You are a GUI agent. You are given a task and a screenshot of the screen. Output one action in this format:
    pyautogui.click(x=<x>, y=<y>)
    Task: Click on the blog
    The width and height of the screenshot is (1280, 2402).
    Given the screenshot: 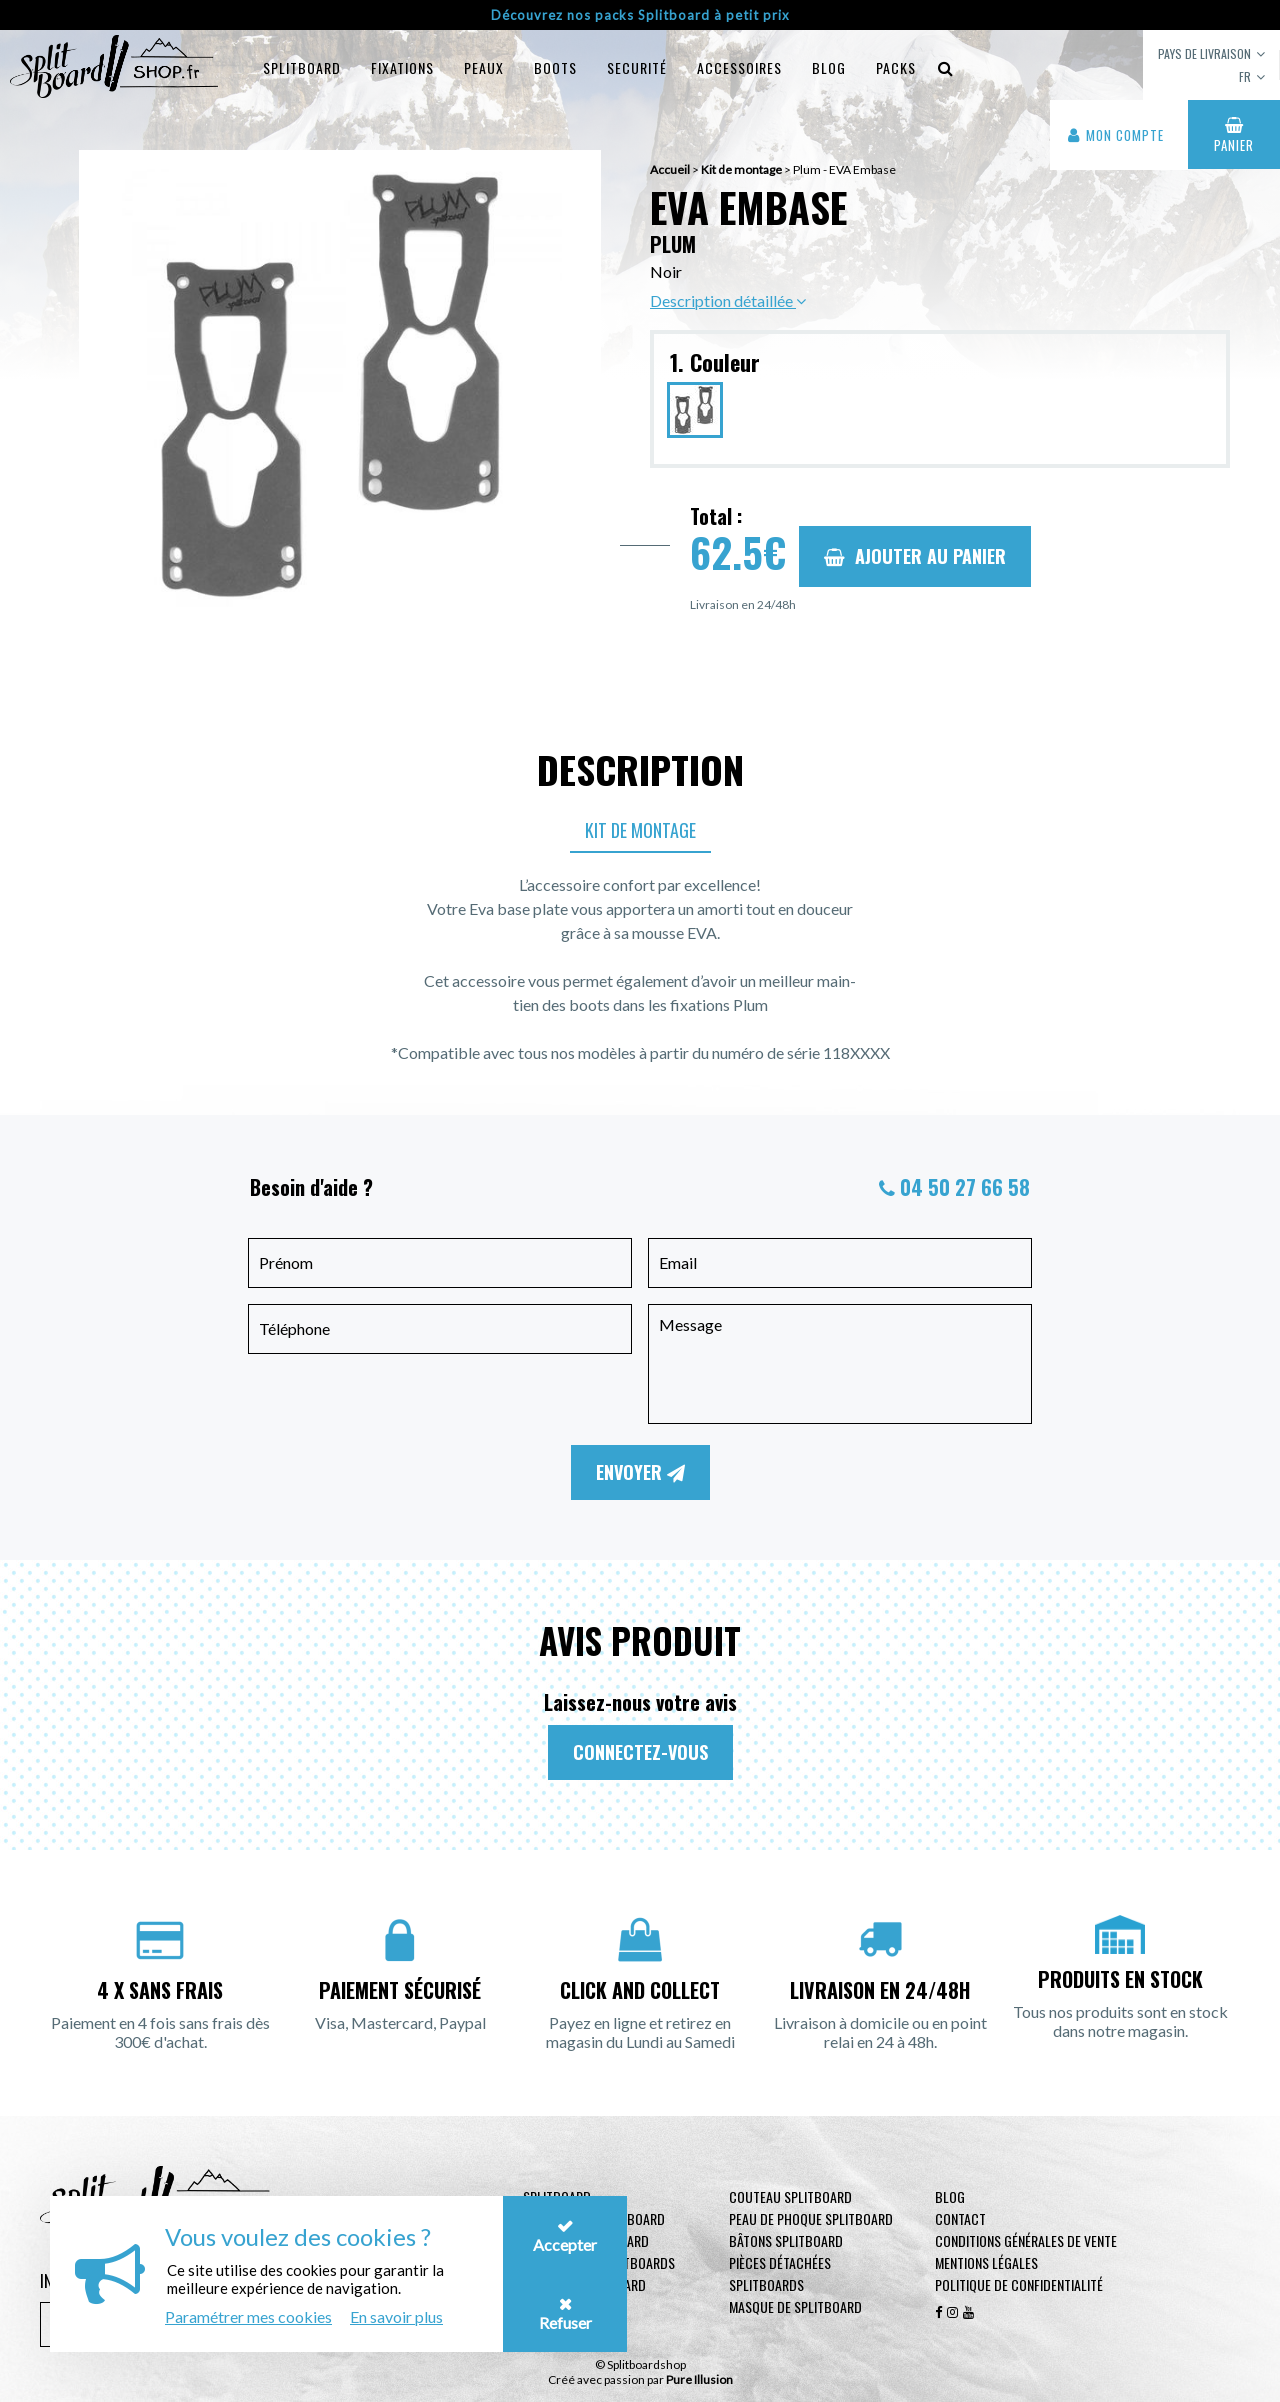 What is the action you would take?
    pyautogui.click(x=829, y=67)
    